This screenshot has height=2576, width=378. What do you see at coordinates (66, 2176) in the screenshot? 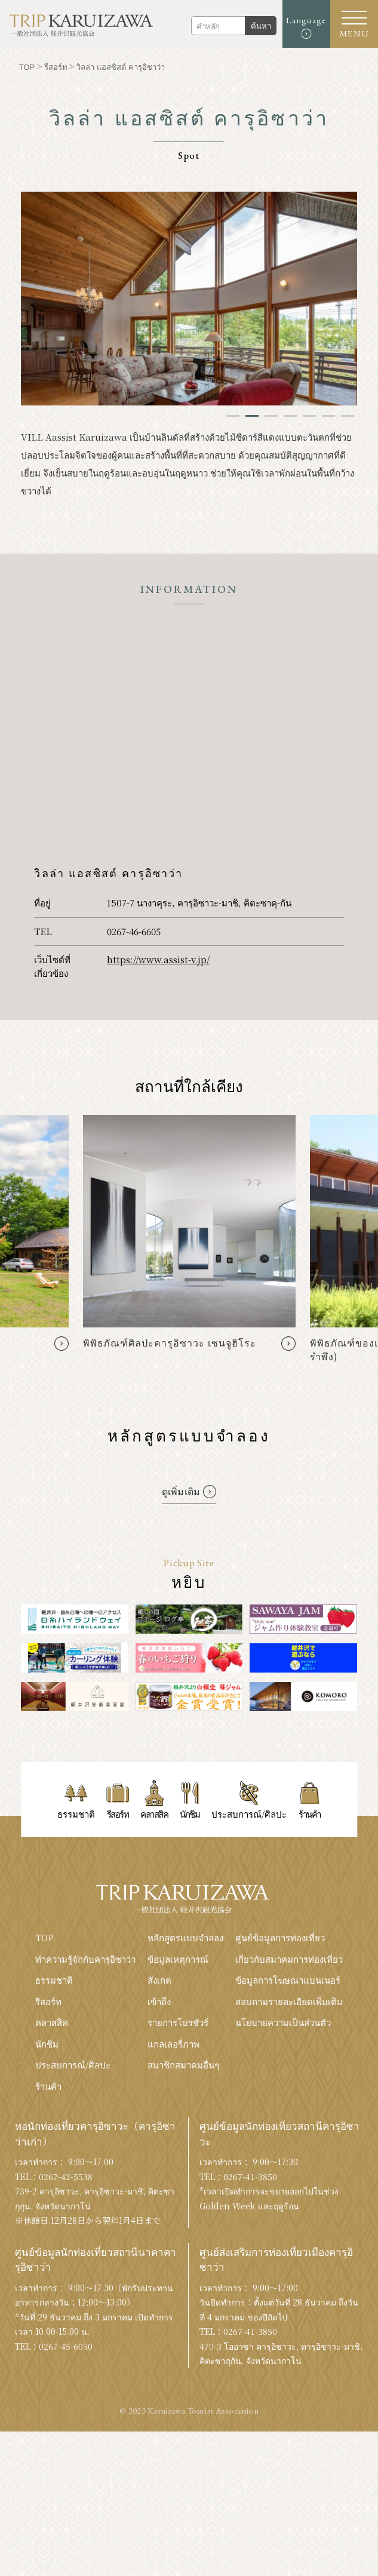
I see `0267-42-5538` at bounding box center [66, 2176].